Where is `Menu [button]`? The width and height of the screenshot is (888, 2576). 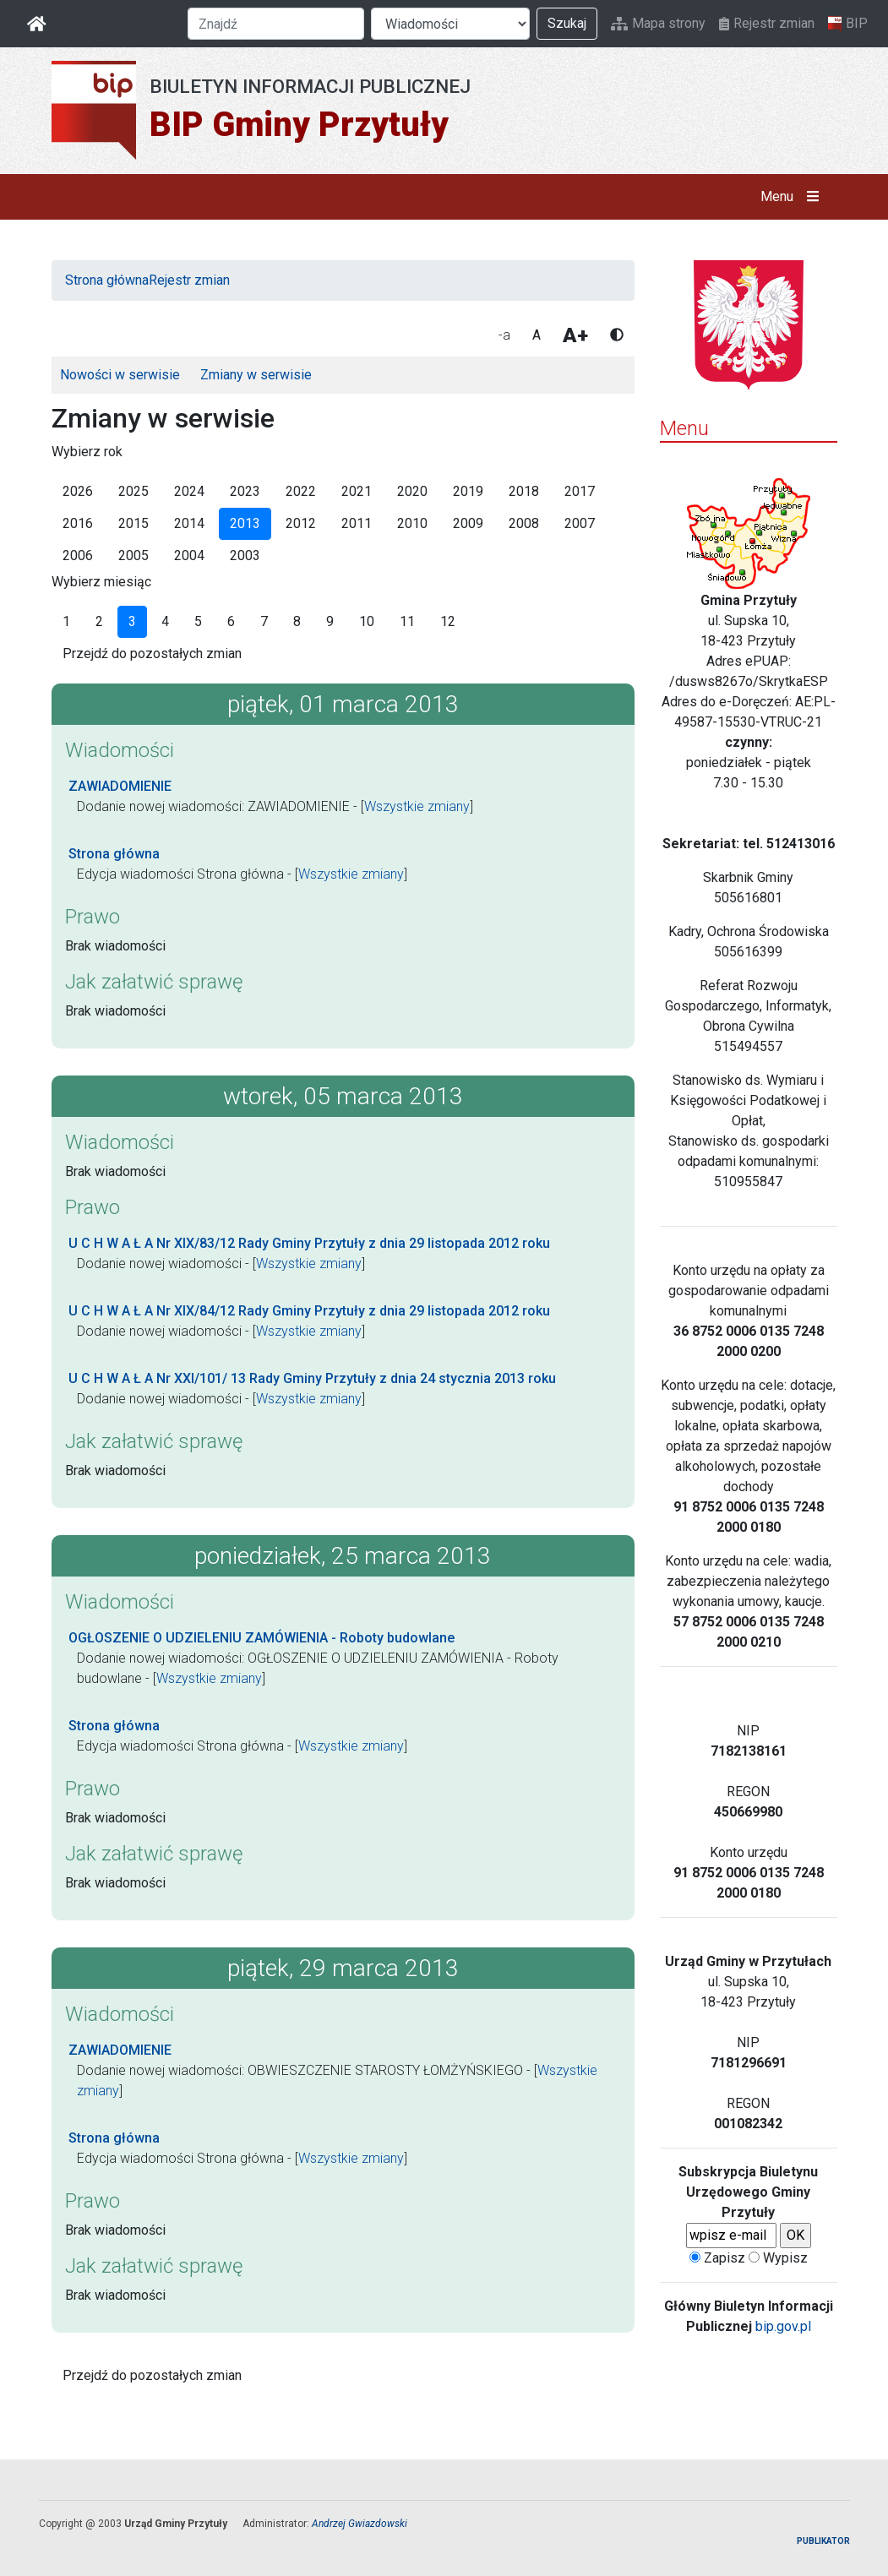 Menu [button] is located at coordinates (792, 197).